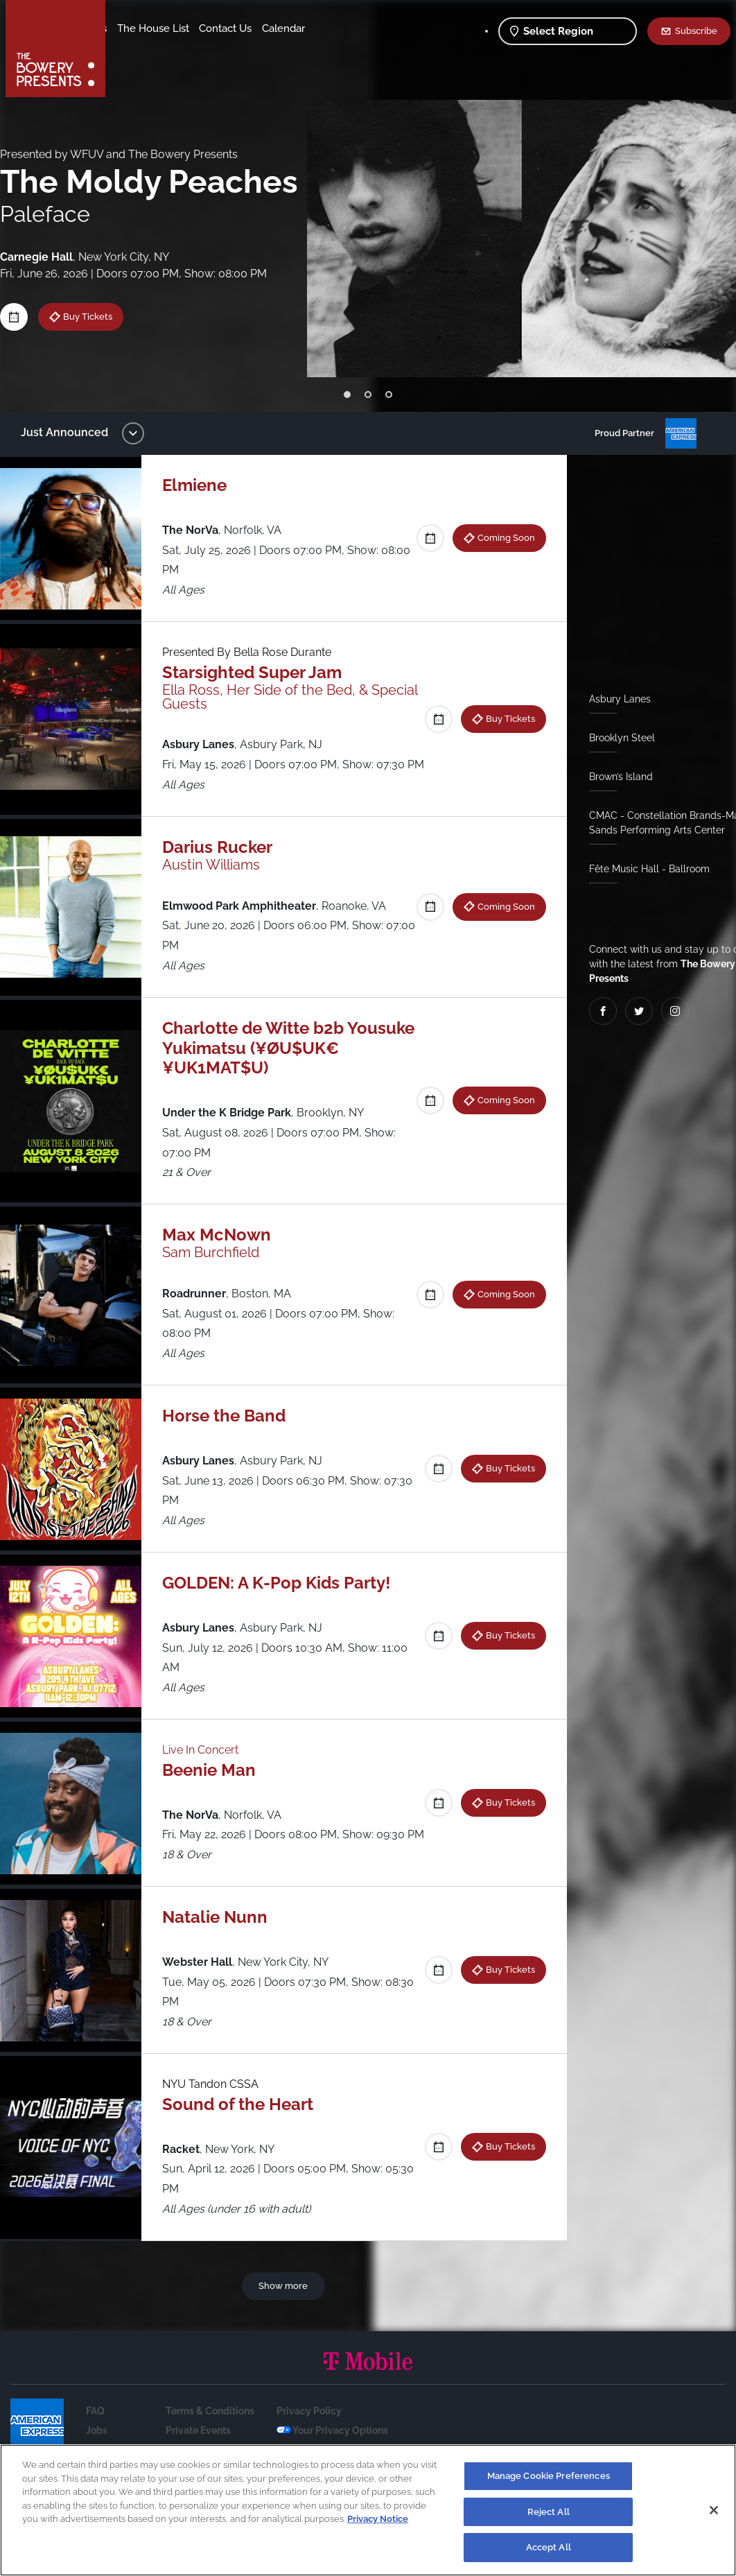 This screenshot has height=2576, width=736. Describe the element at coordinates (134, 28) in the screenshot. I see `Shows` at that location.